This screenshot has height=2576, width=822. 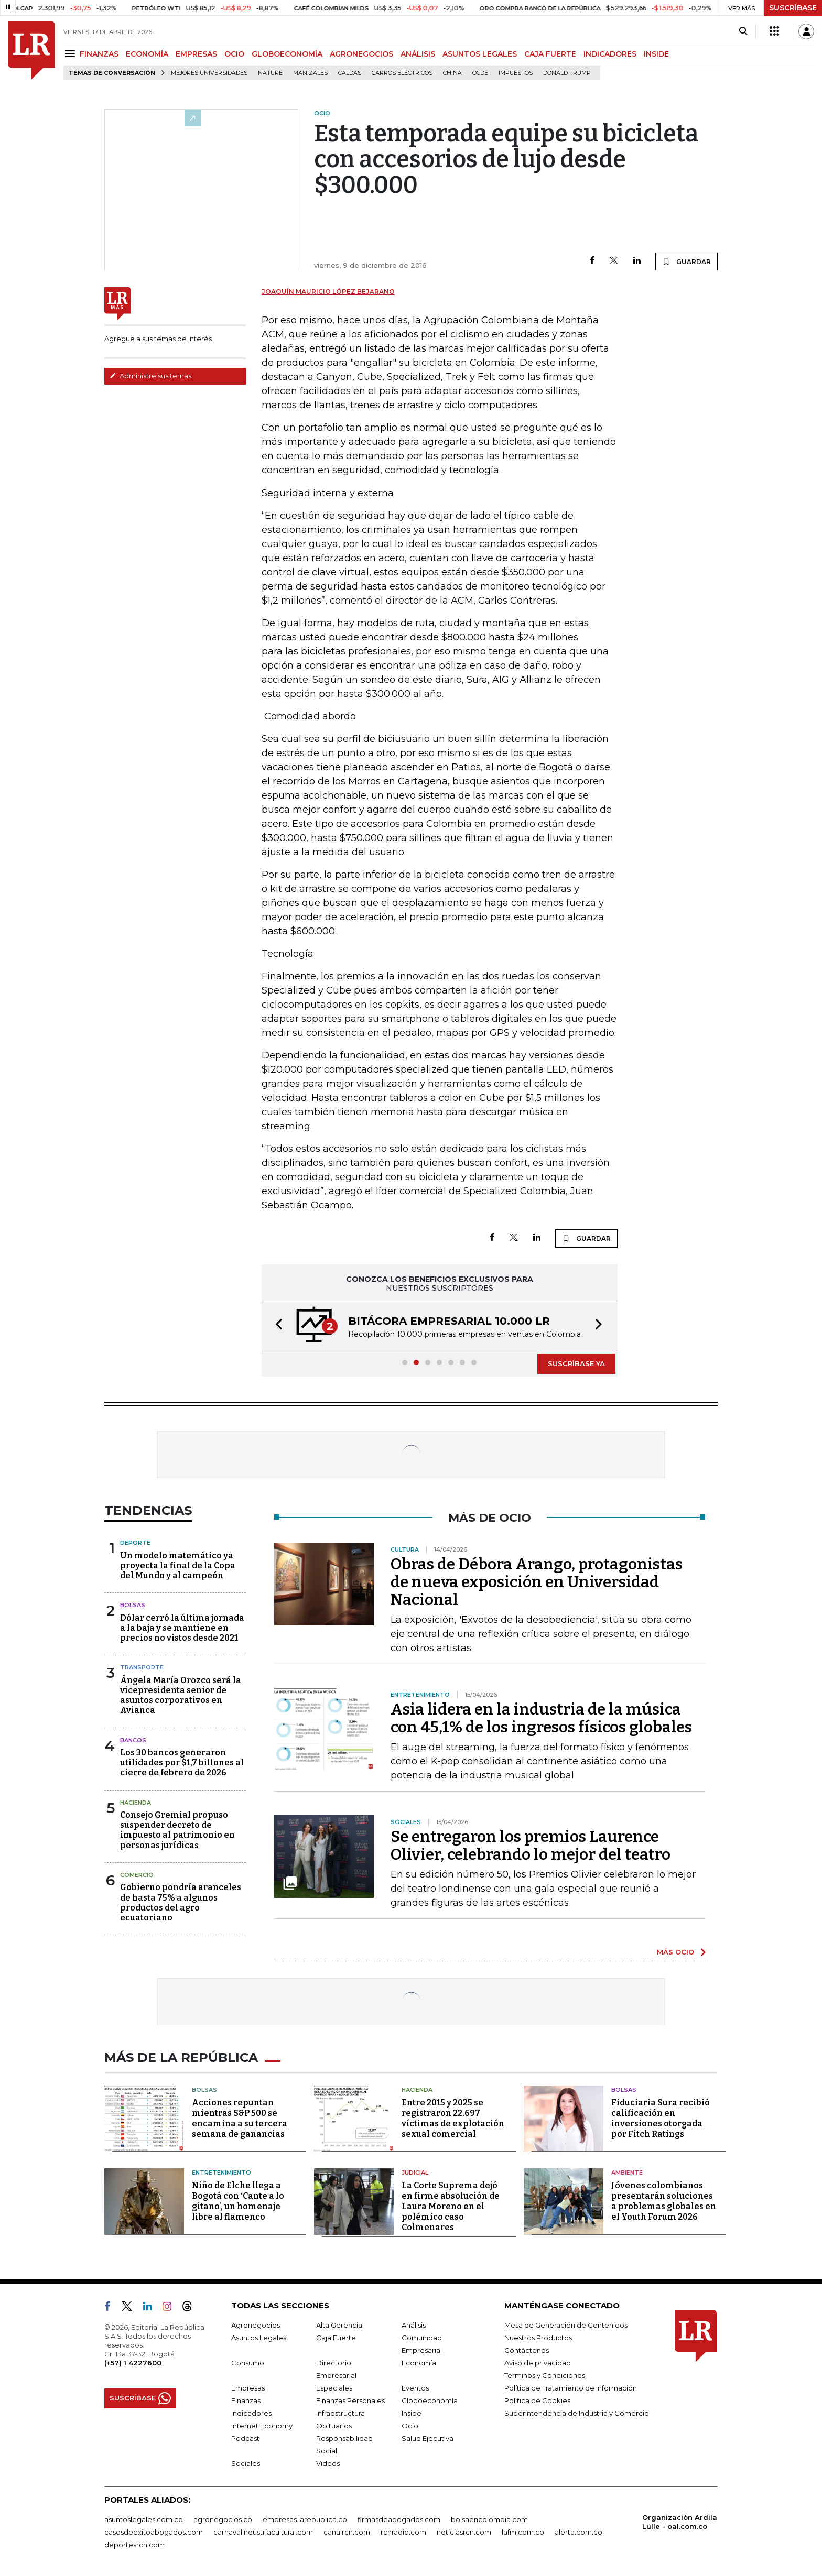 What do you see at coordinates (246, 2400) in the screenshot?
I see `Finanzas` at bounding box center [246, 2400].